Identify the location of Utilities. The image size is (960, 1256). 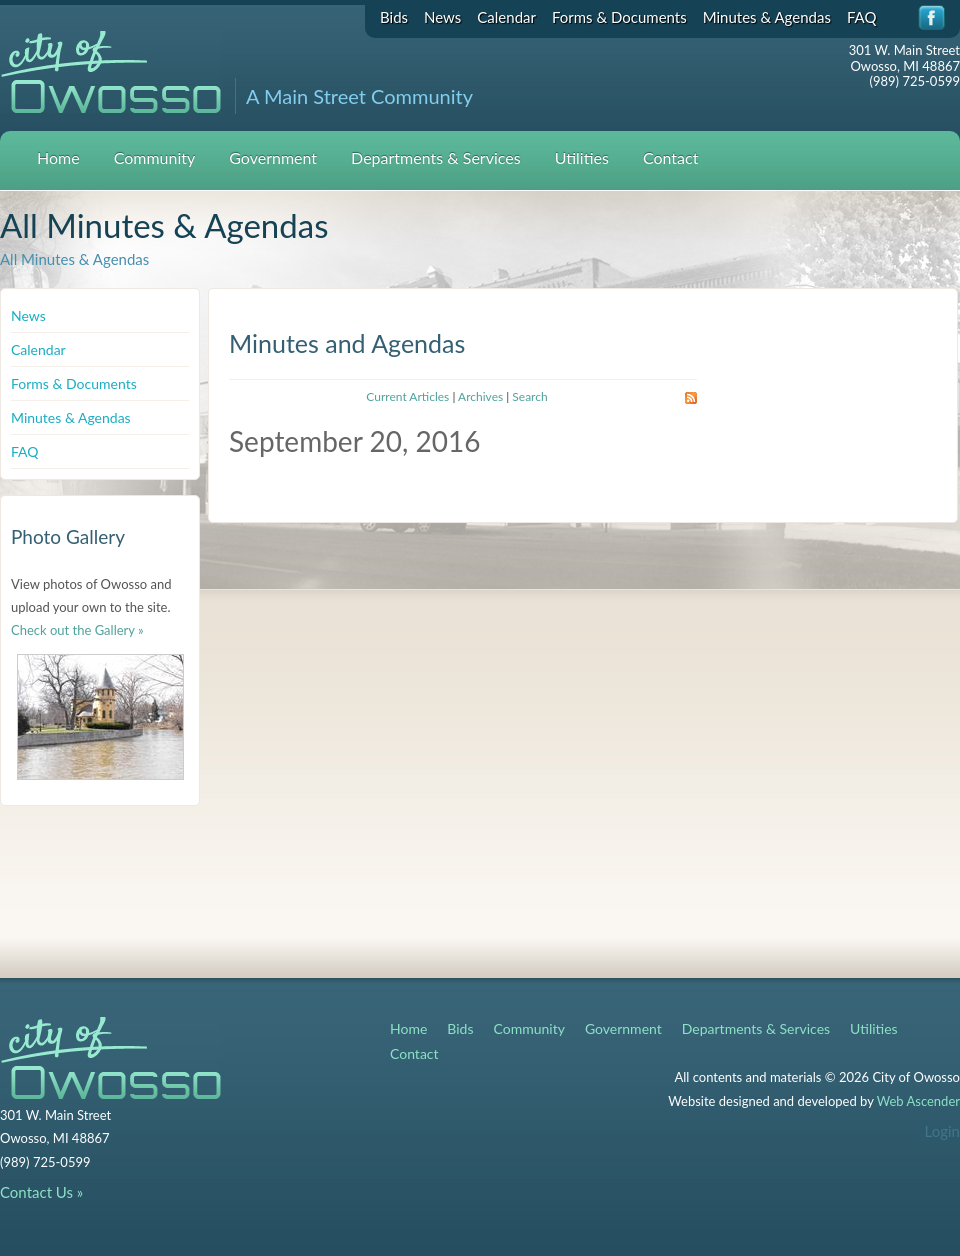
(582, 157).